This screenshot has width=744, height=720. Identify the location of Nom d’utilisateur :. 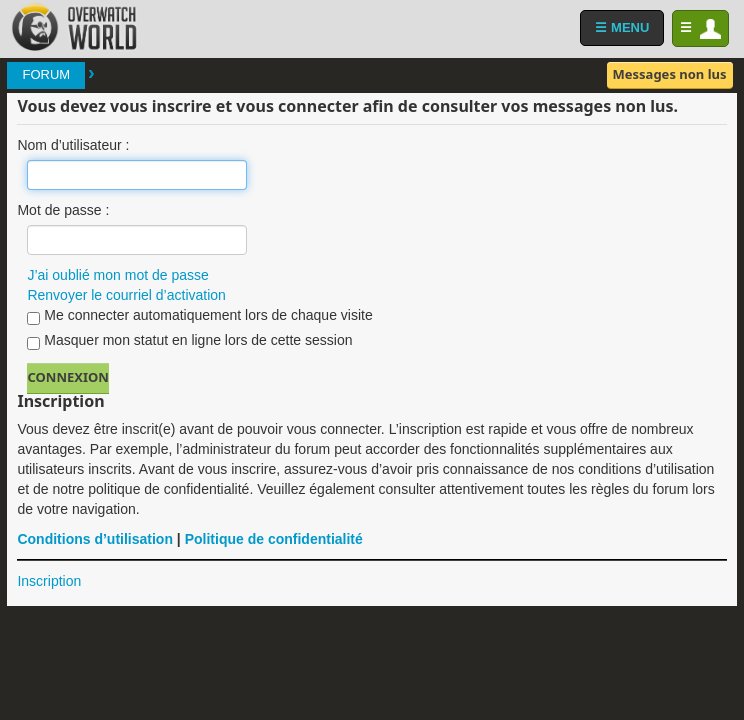
(73, 145).